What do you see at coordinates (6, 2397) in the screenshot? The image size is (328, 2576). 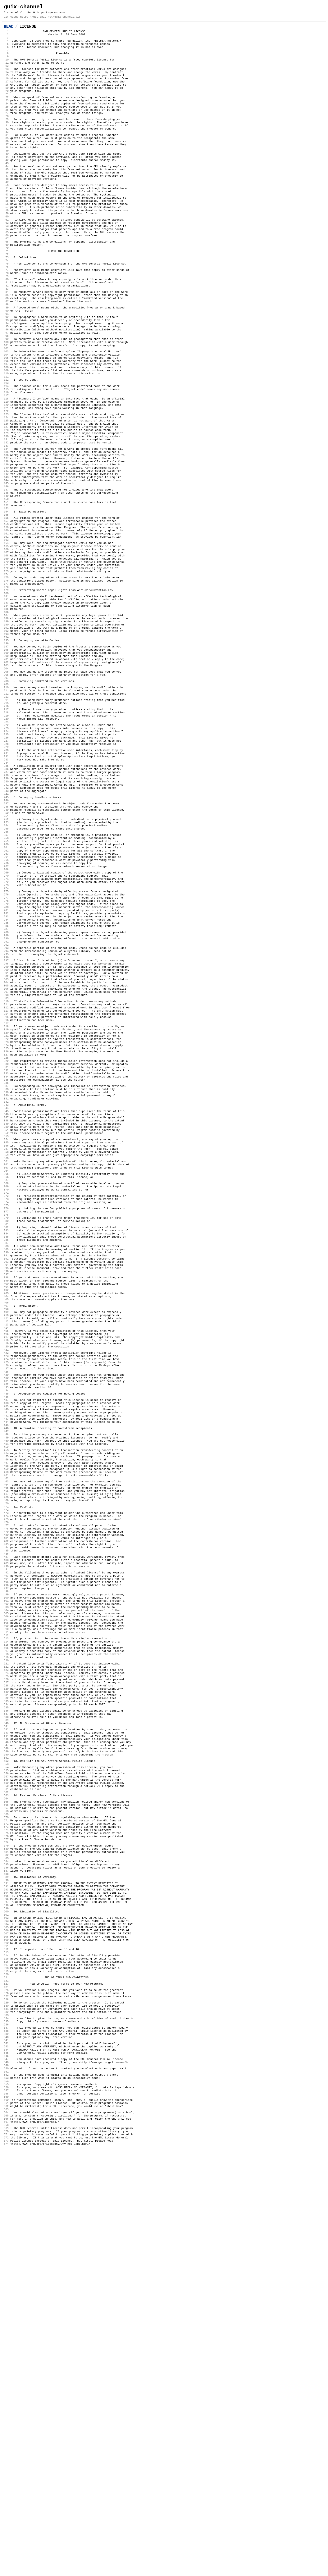 I see `628` at bounding box center [6, 2397].